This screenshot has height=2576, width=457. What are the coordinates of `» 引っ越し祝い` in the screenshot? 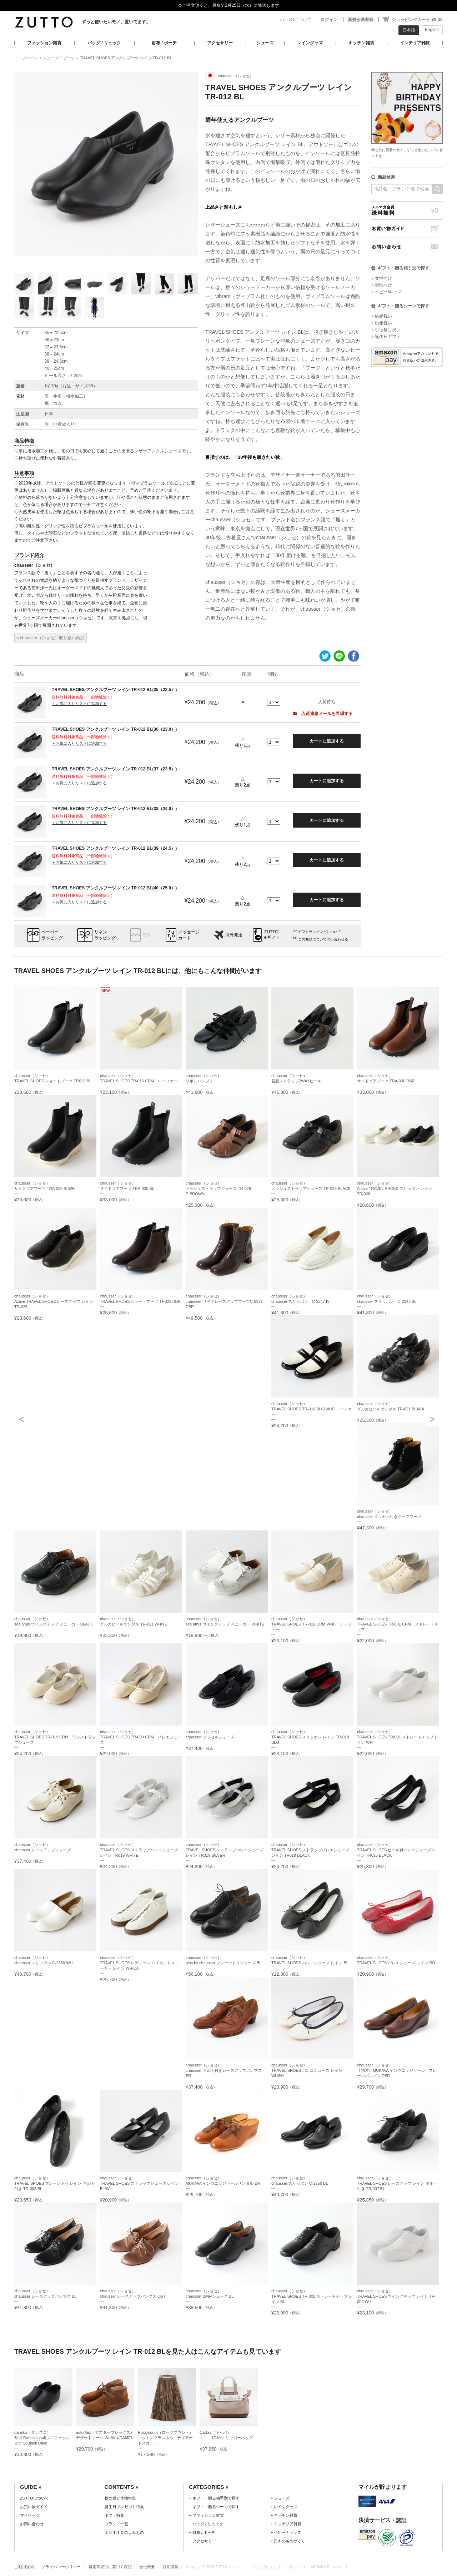 It's located at (386, 329).